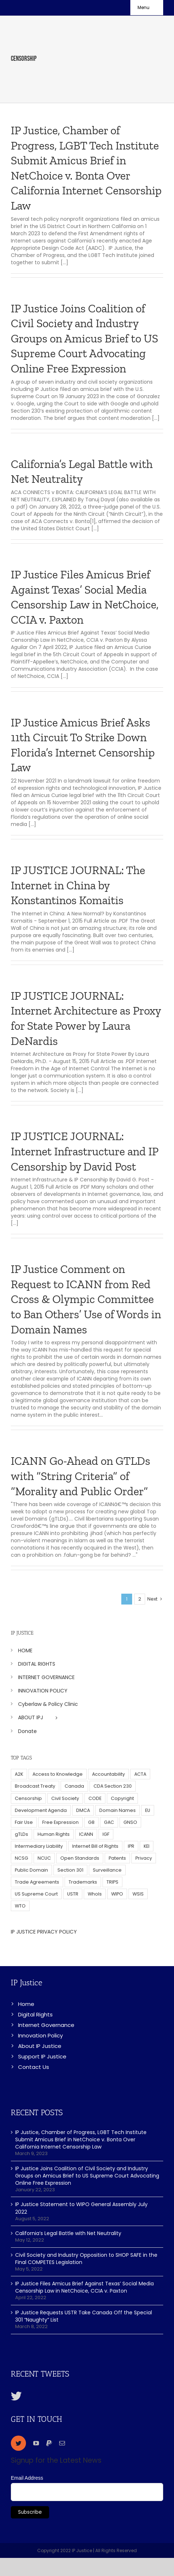 This screenshot has width=174, height=2576. What do you see at coordinates (27, 2478) in the screenshot?
I see `Email Address` at bounding box center [27, 2478].